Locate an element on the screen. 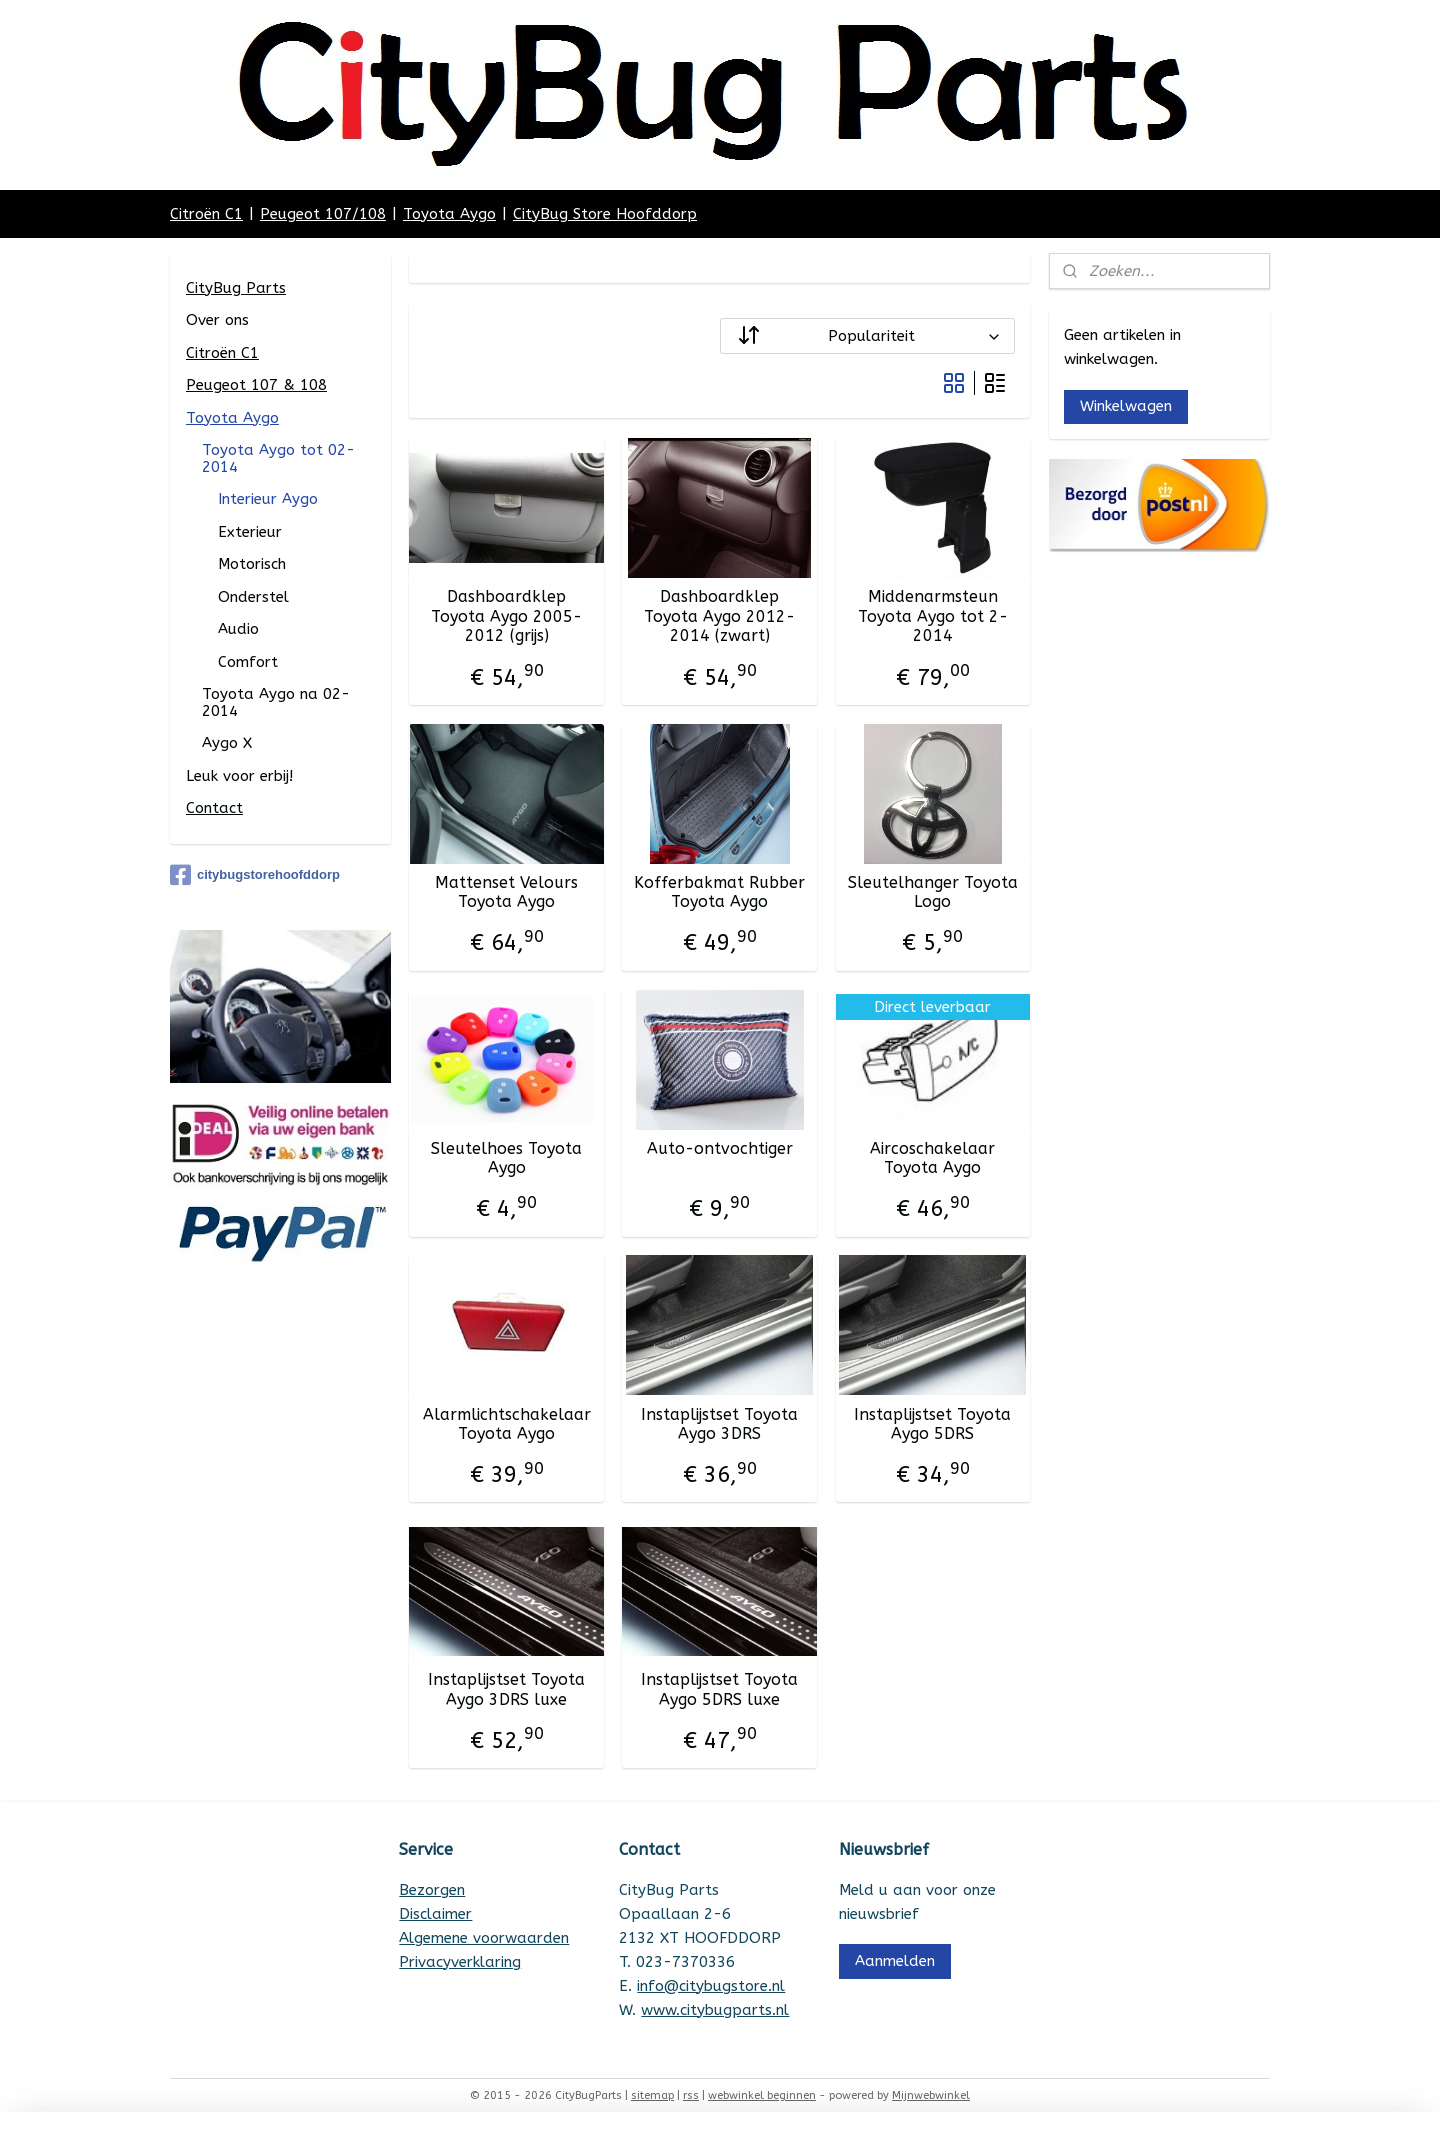  Contact is located at coordinates (214, 808).